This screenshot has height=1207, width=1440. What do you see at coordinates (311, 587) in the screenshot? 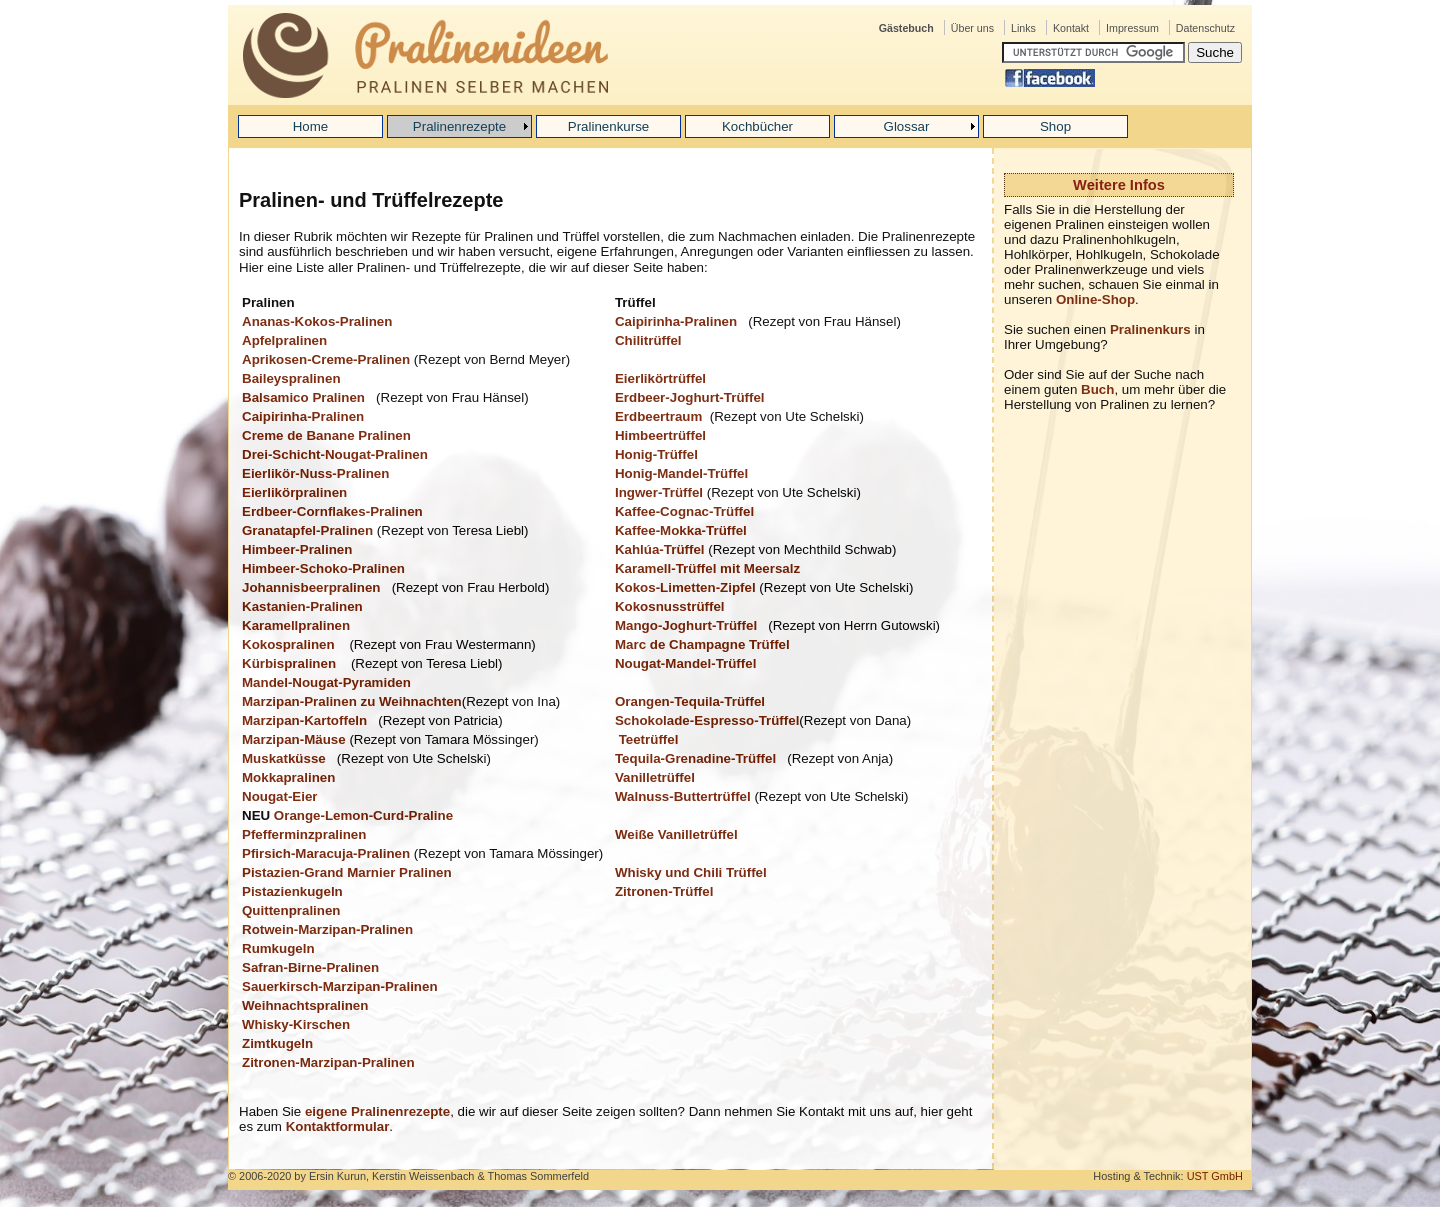
I see `Johannisbeerpralinen` at bounding box center [311, 587].